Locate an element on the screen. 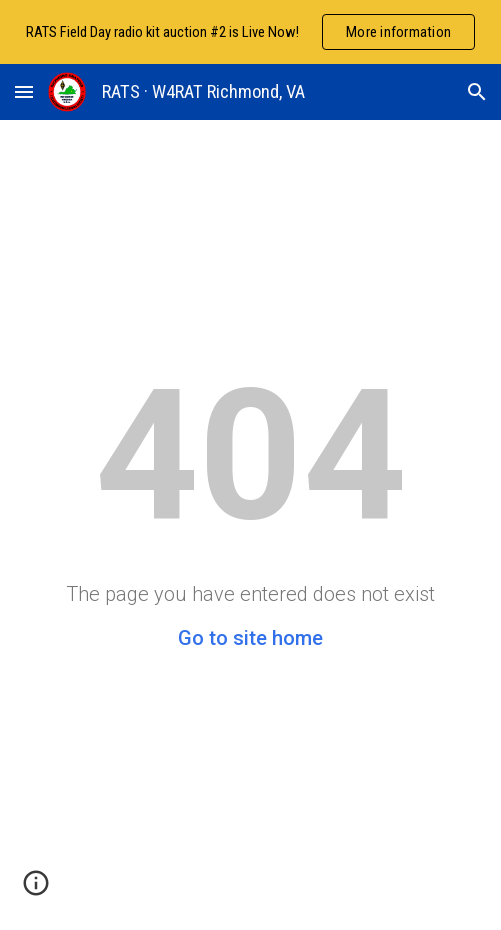 This screenshot has width=501, height=930. Go to site home is located at coordinates (250, 638).